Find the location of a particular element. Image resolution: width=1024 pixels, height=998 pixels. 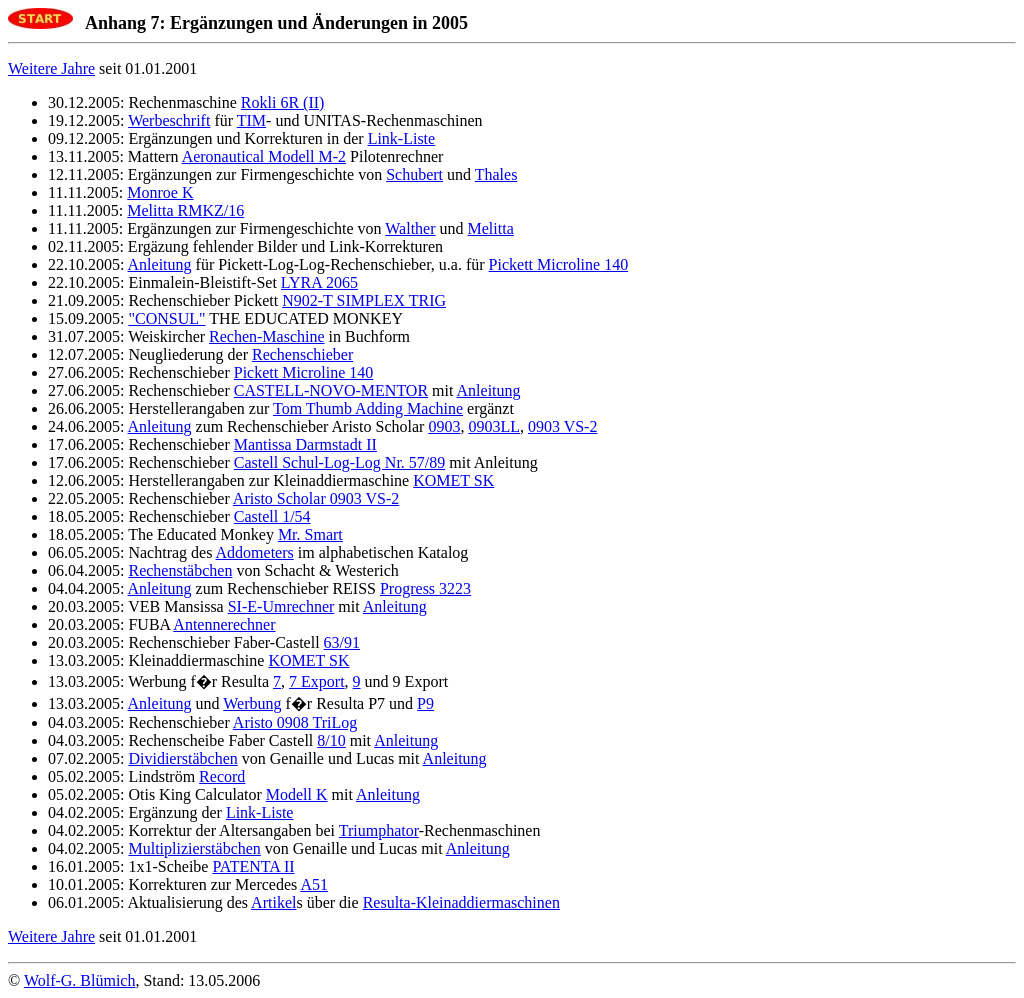

N902-T SIMPLEX TRIG is located at coordinates (364, 300).